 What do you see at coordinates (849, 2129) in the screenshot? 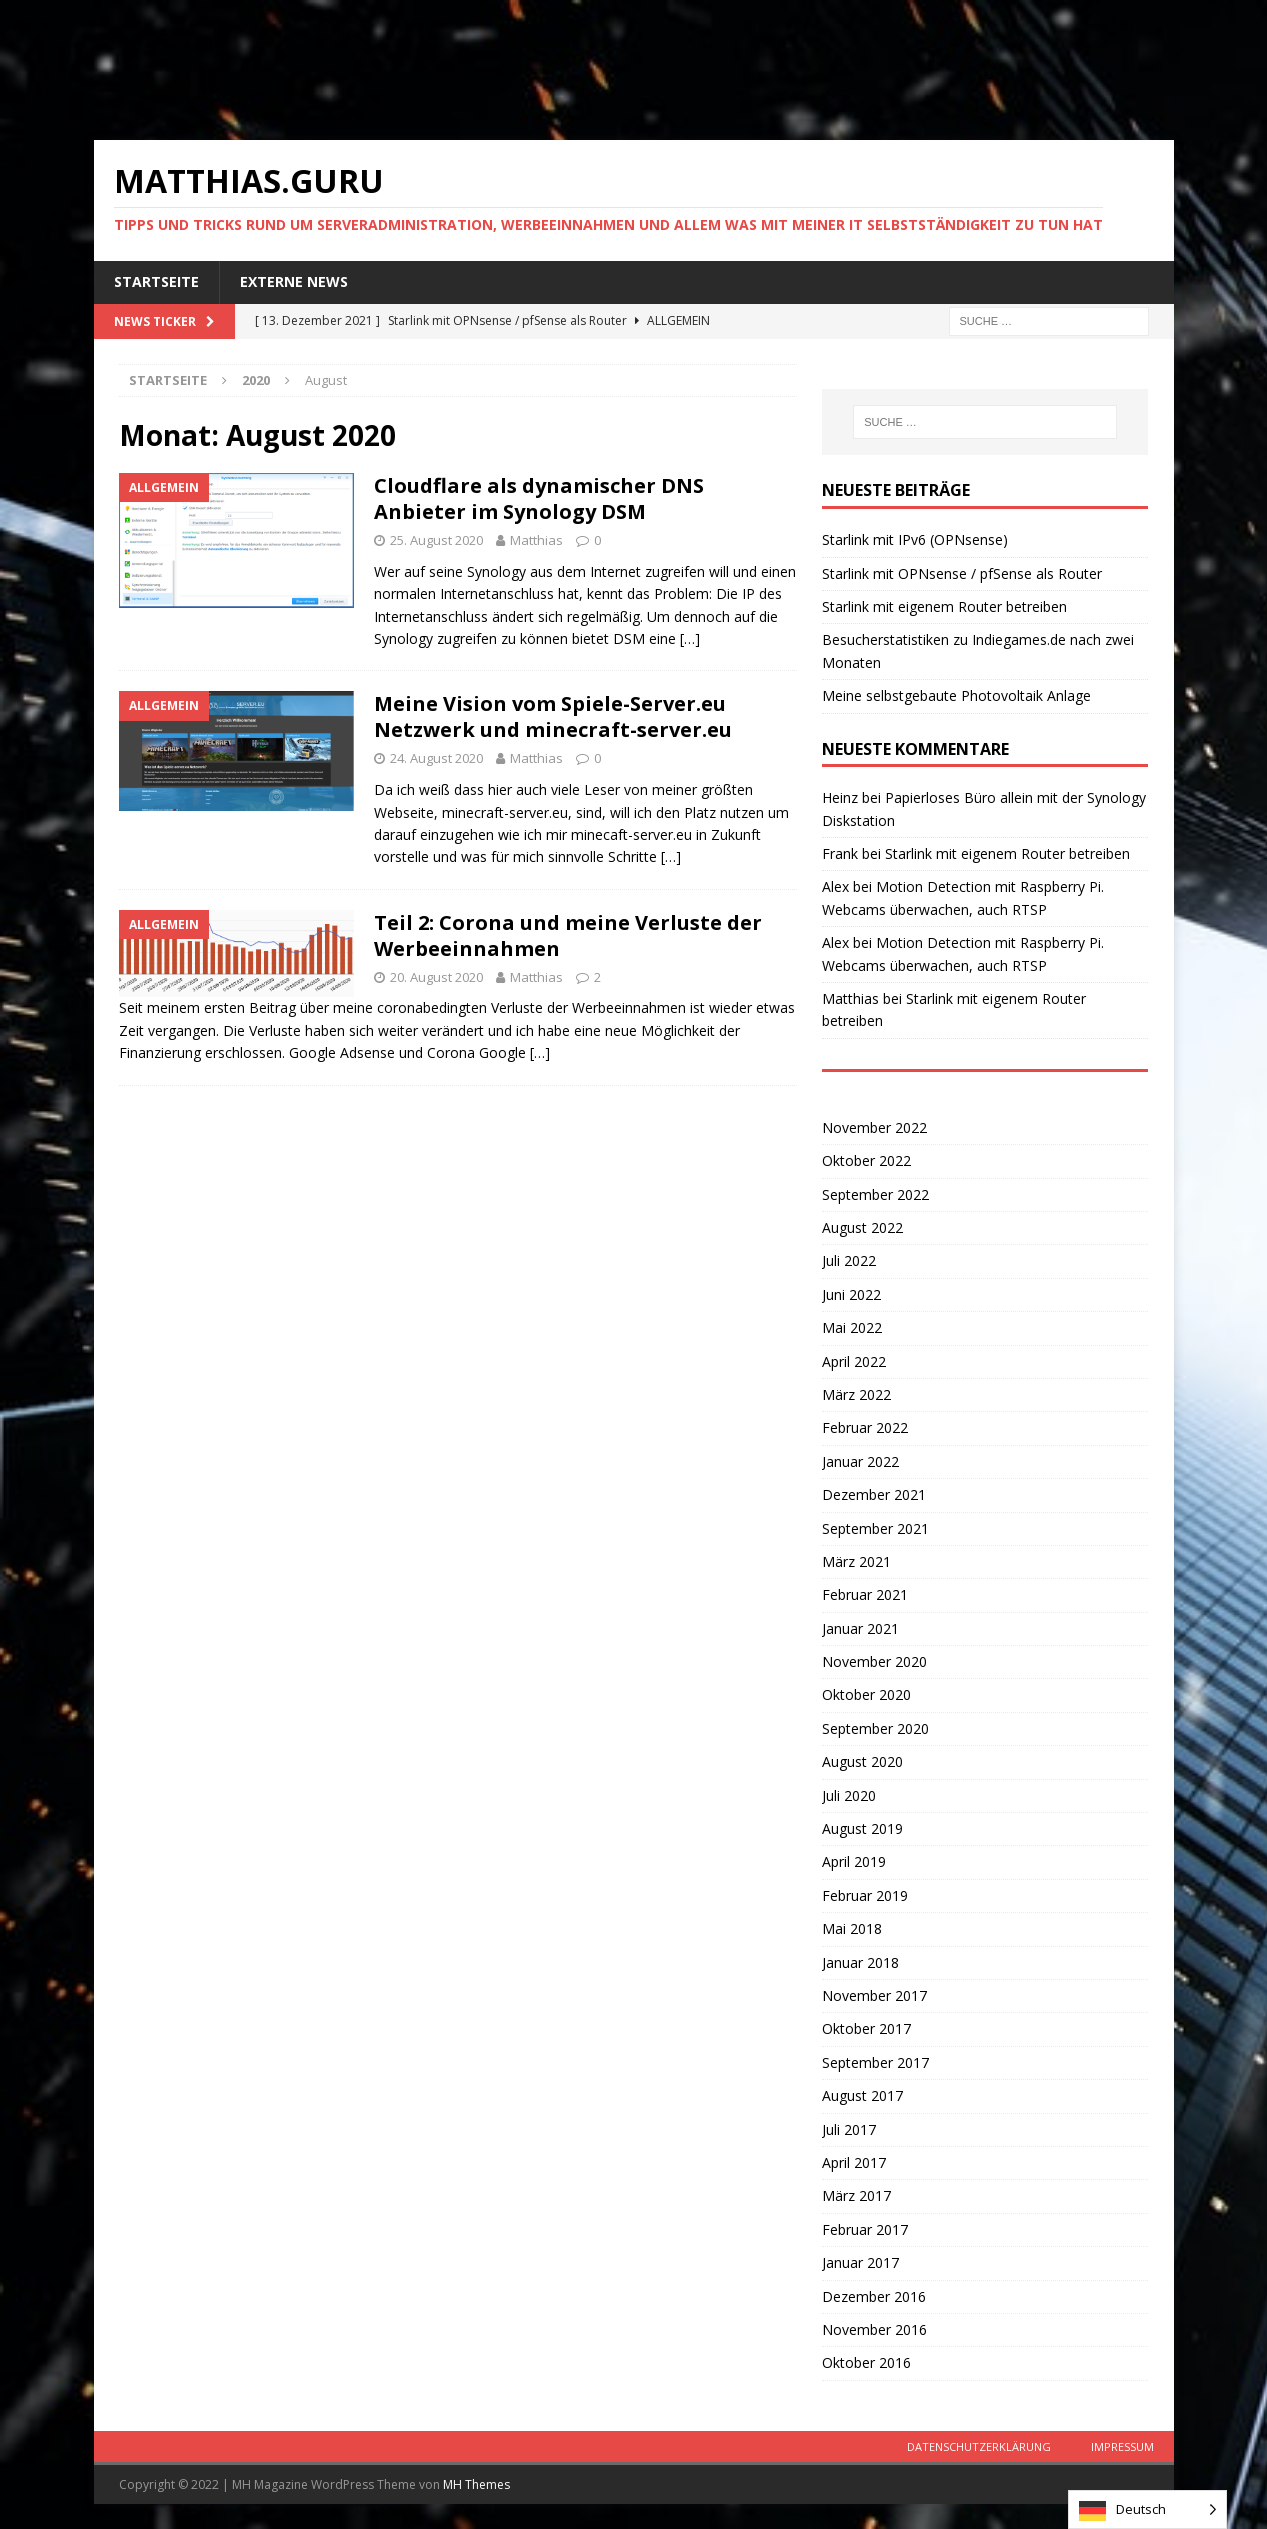
I see `Juli 2017` at bounding box center [849, 2129].